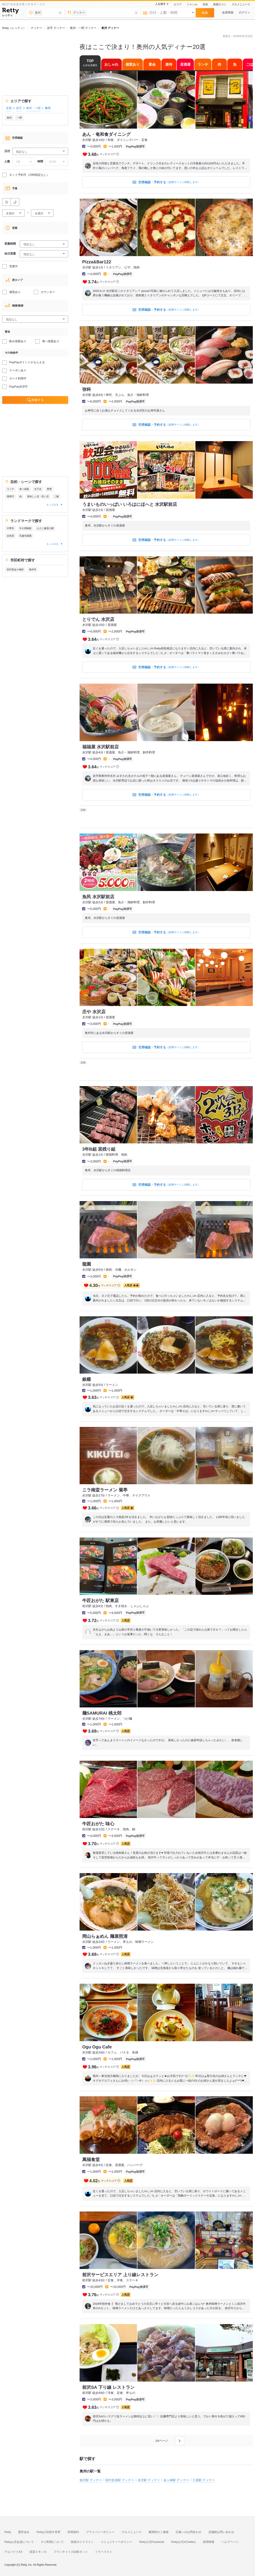  What do you see at coordinates (160, 3) in the screenshot?
I see `人を探す` at bounding box center [160, 3].